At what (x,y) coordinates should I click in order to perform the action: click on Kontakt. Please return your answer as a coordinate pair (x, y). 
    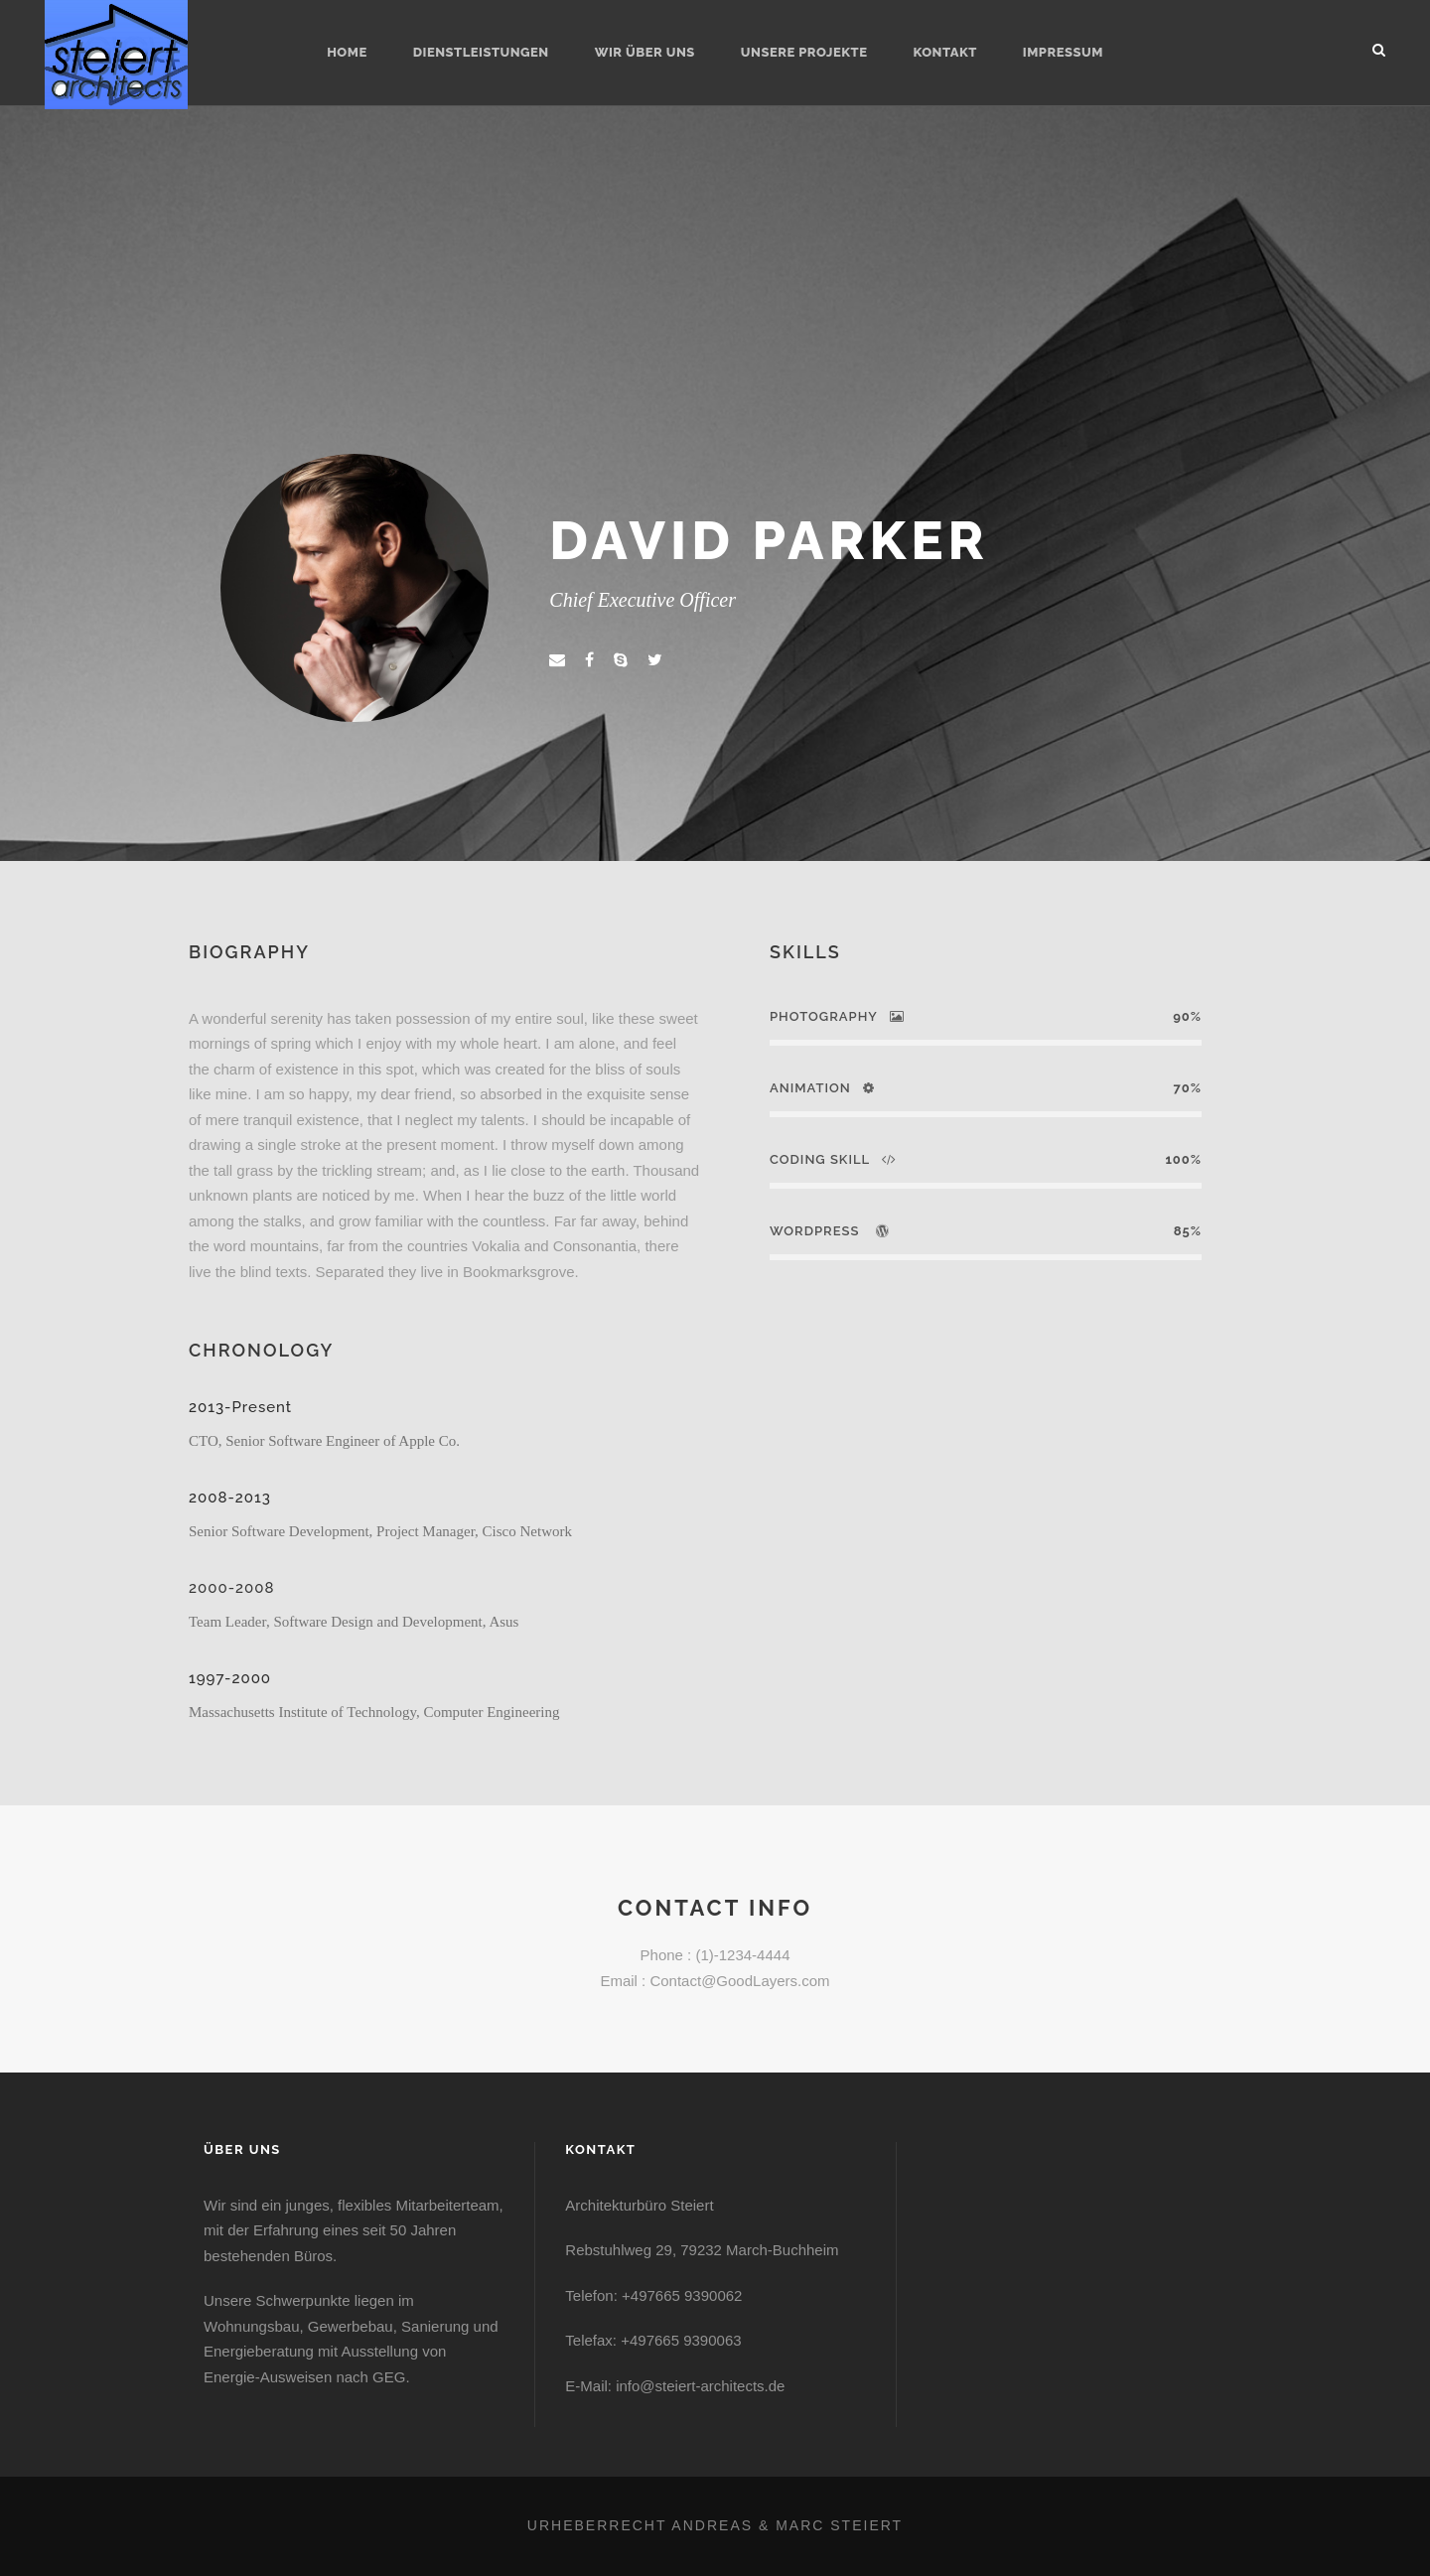
    Looking at the image, I should click on (944, 52).